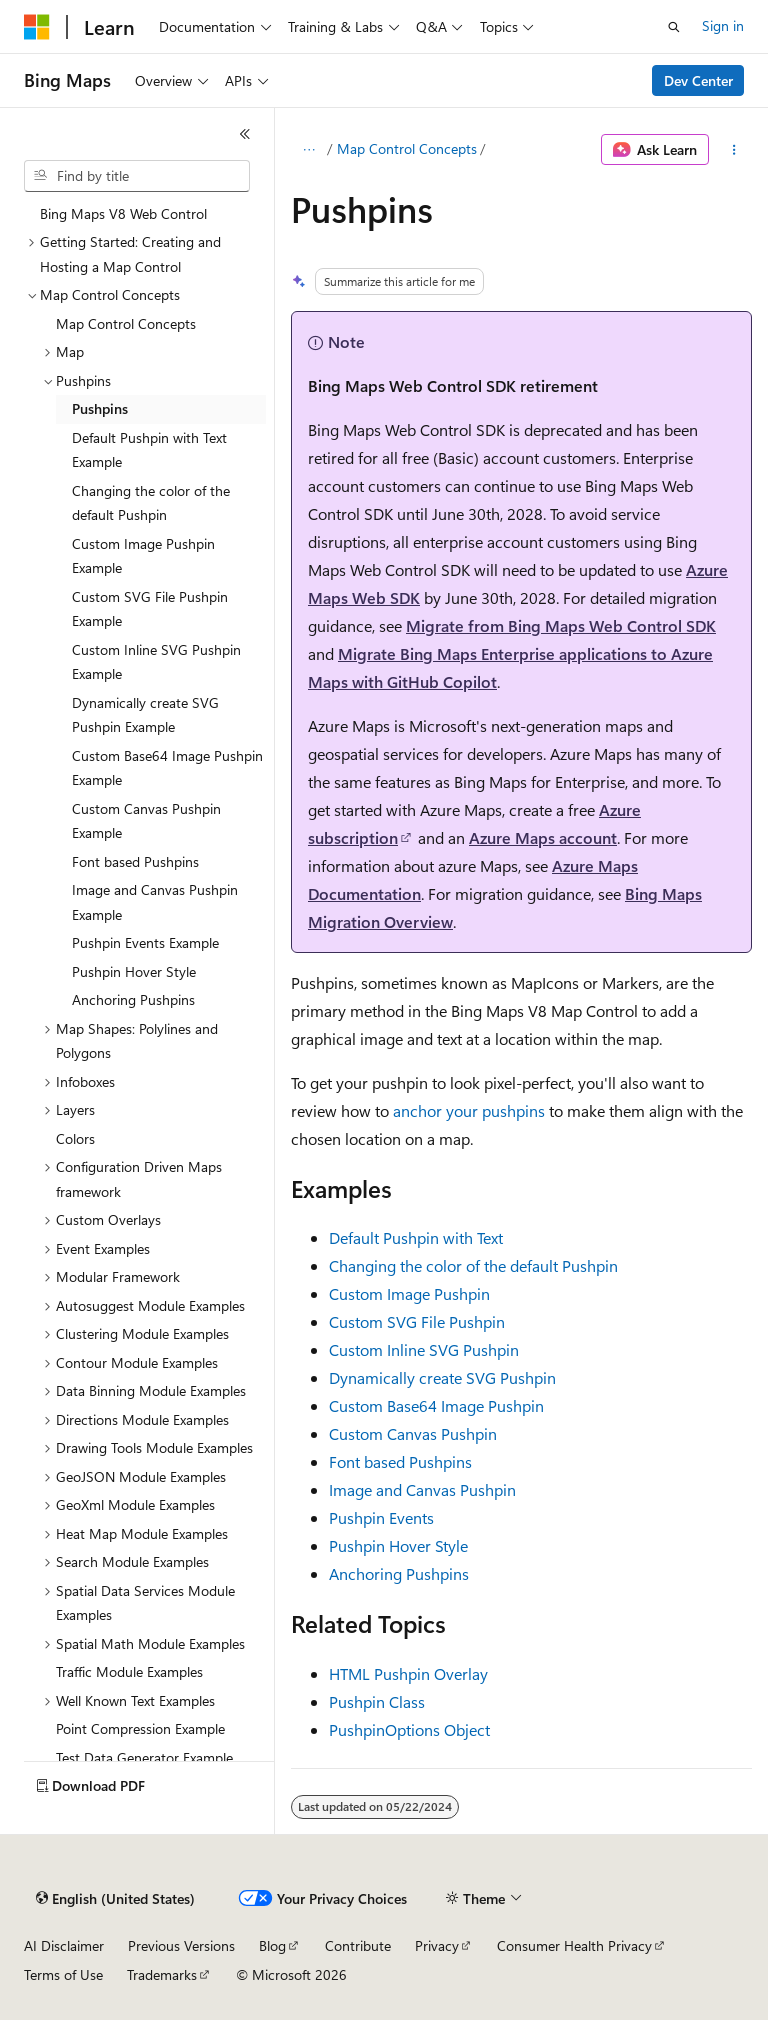 This screenshot has width=768, height=2020. Describe the element at coordinates (145, 942) in the screenshot. I see `Pushpin Events Example [treeitem]` at that location.